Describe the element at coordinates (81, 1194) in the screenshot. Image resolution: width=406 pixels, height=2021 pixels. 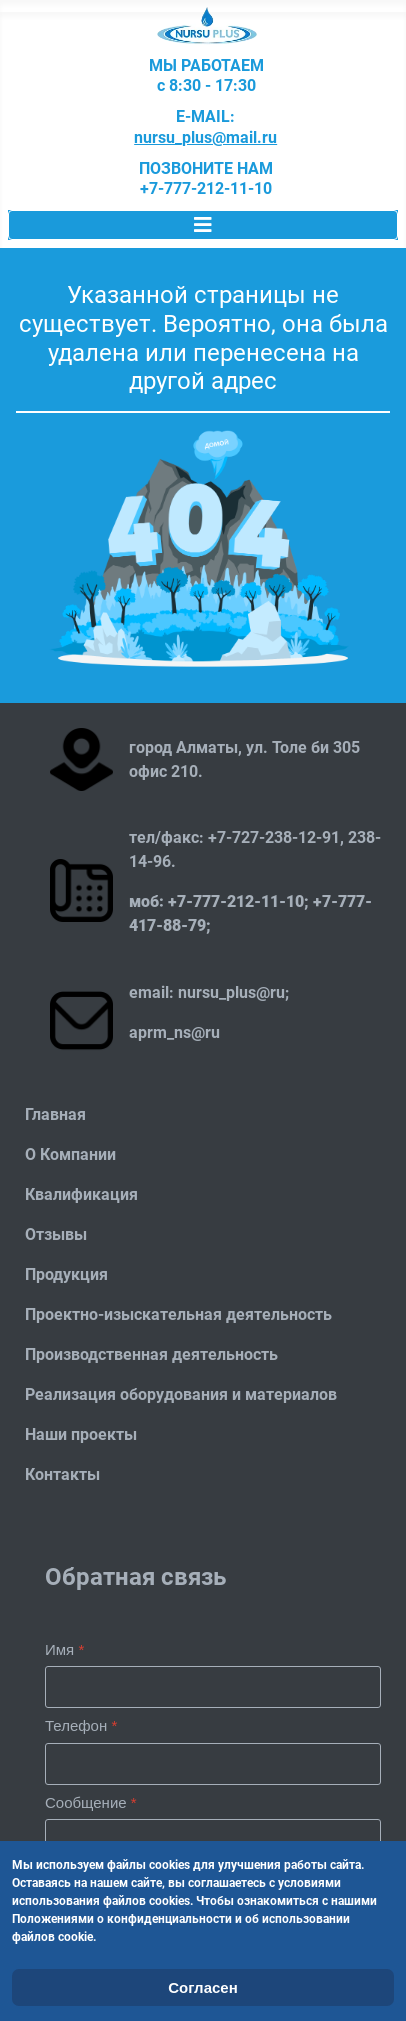
I see `Квалификация` at that location.